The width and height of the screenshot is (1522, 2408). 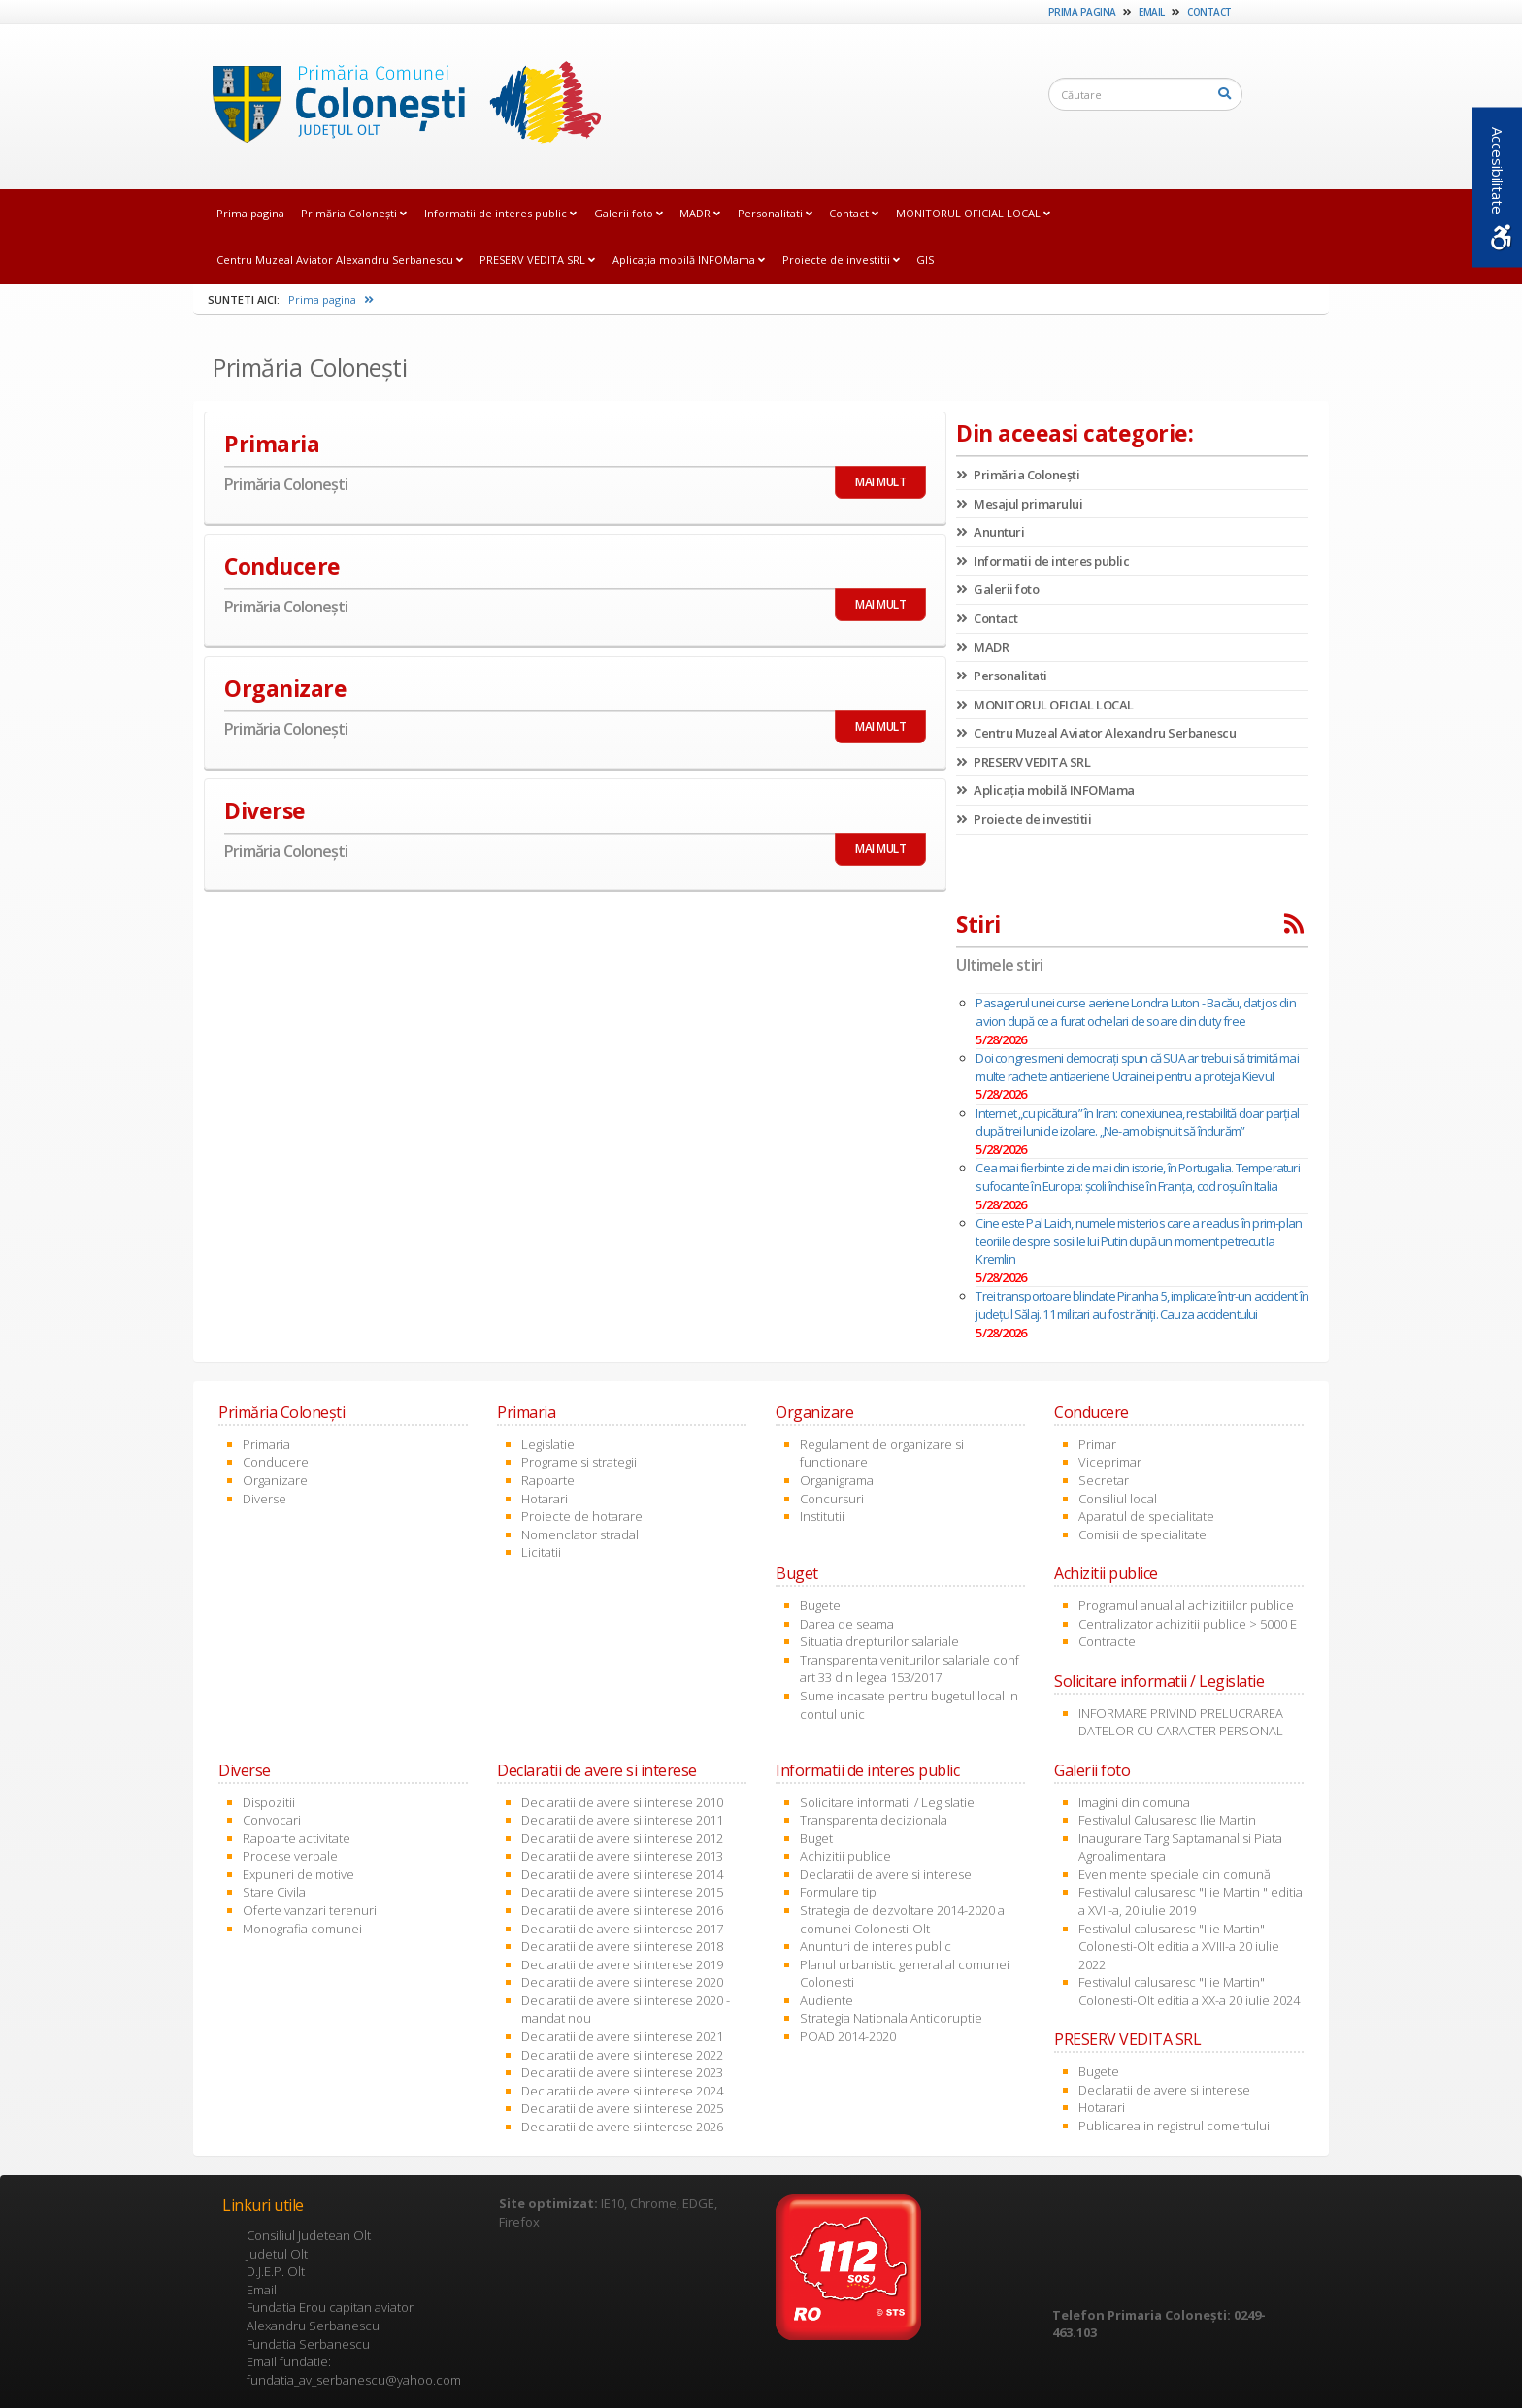 I want to click on Declaratii de avere si interese 2026 [link], so click(x=622, y=2126).